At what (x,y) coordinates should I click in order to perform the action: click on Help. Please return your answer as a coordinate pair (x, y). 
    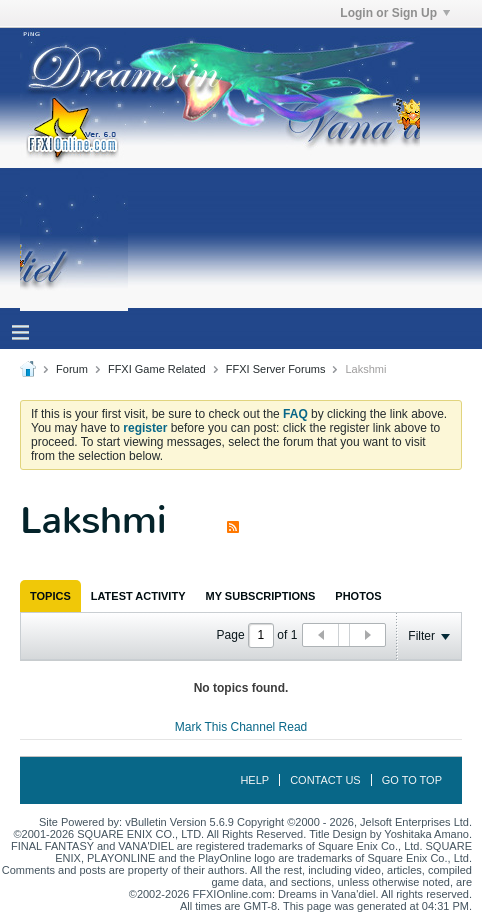
    Looking at the image, I should click on (254, 780).